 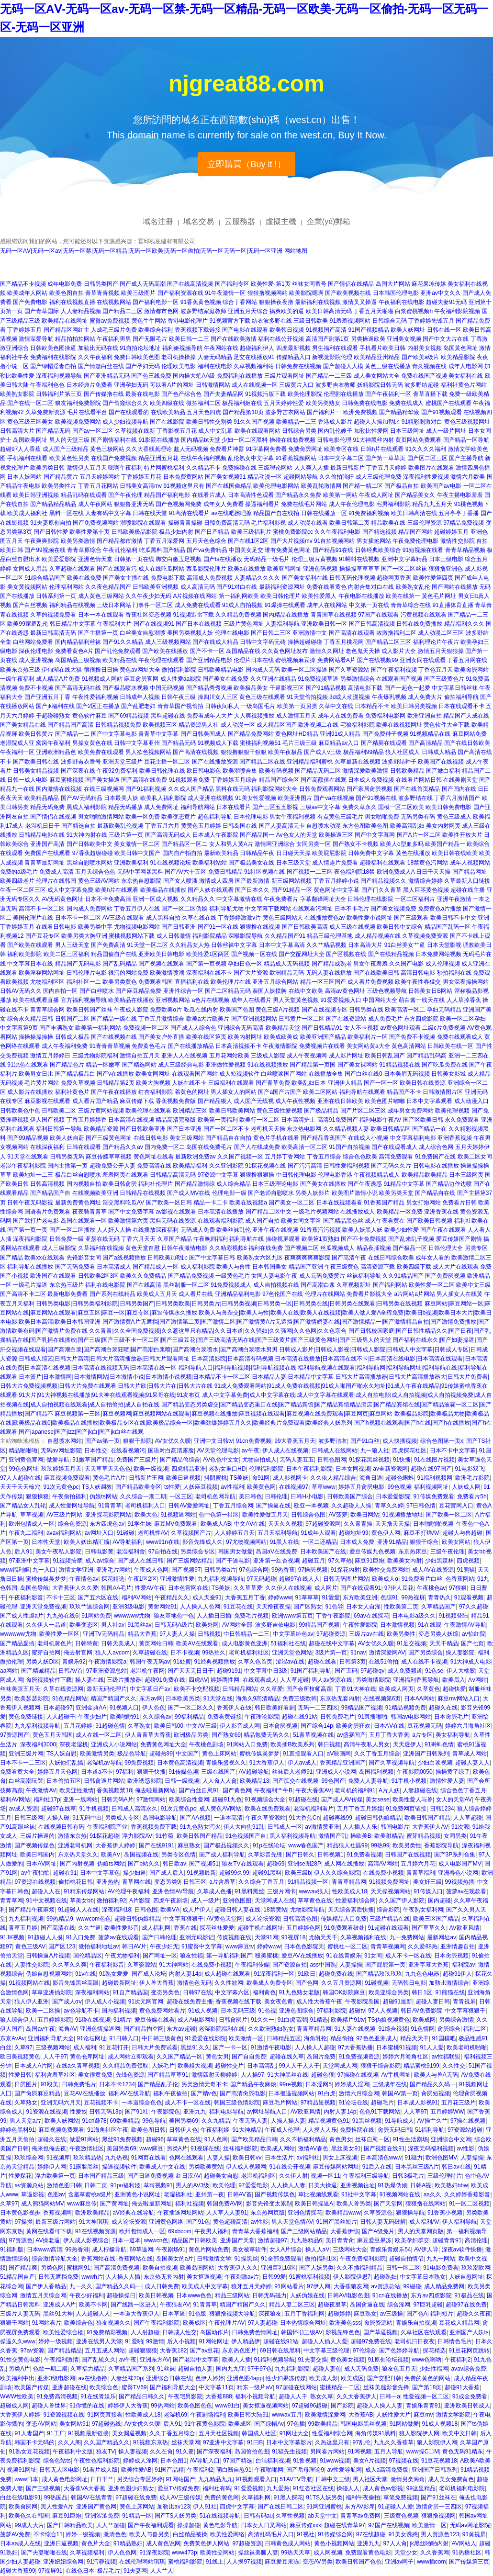 What do you see at coordinates (251, 972) in the screenshot?
I see `国产大片资源` at bounding box center [251, 972].